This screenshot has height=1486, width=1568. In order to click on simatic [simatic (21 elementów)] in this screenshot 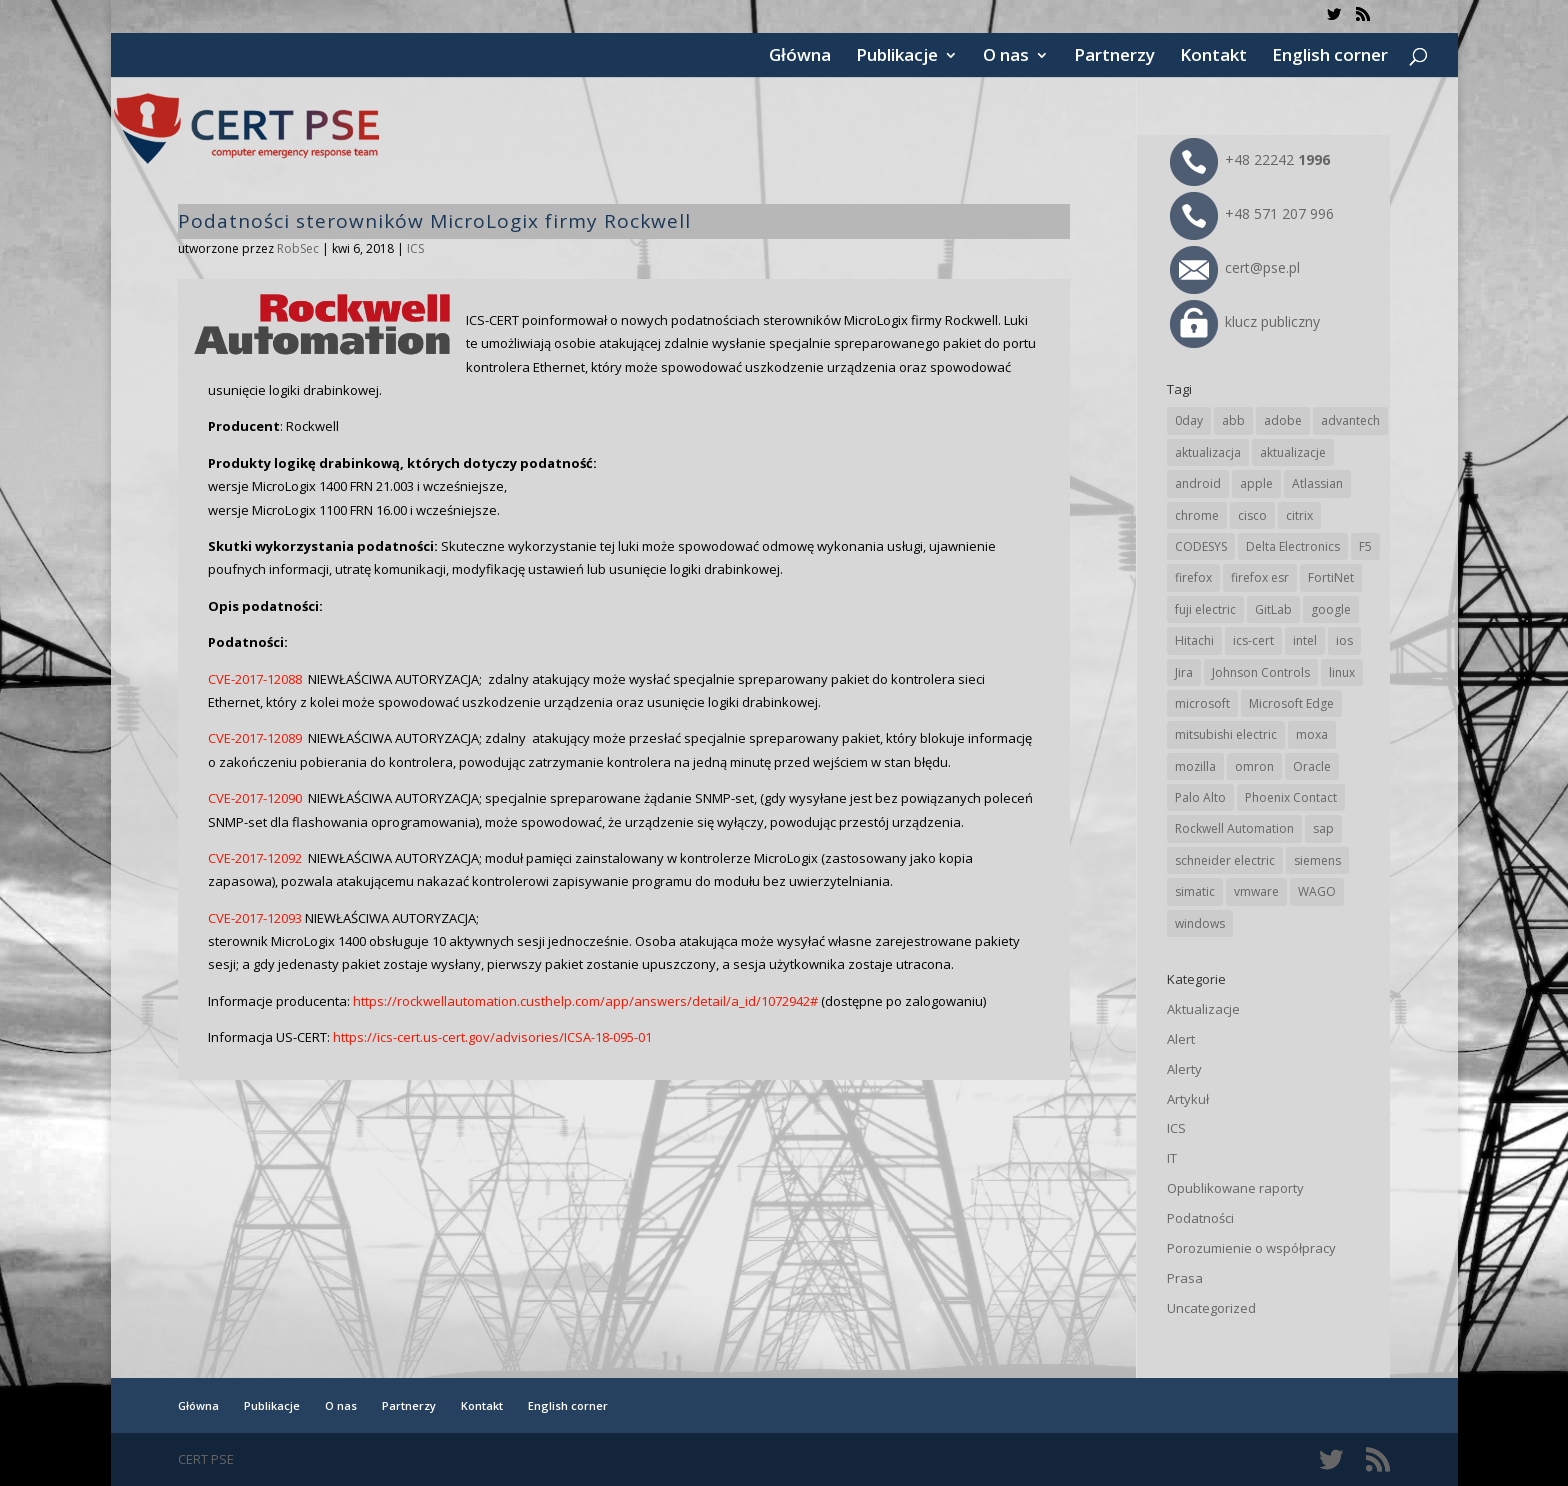, I will do `click(1195, 891)`.